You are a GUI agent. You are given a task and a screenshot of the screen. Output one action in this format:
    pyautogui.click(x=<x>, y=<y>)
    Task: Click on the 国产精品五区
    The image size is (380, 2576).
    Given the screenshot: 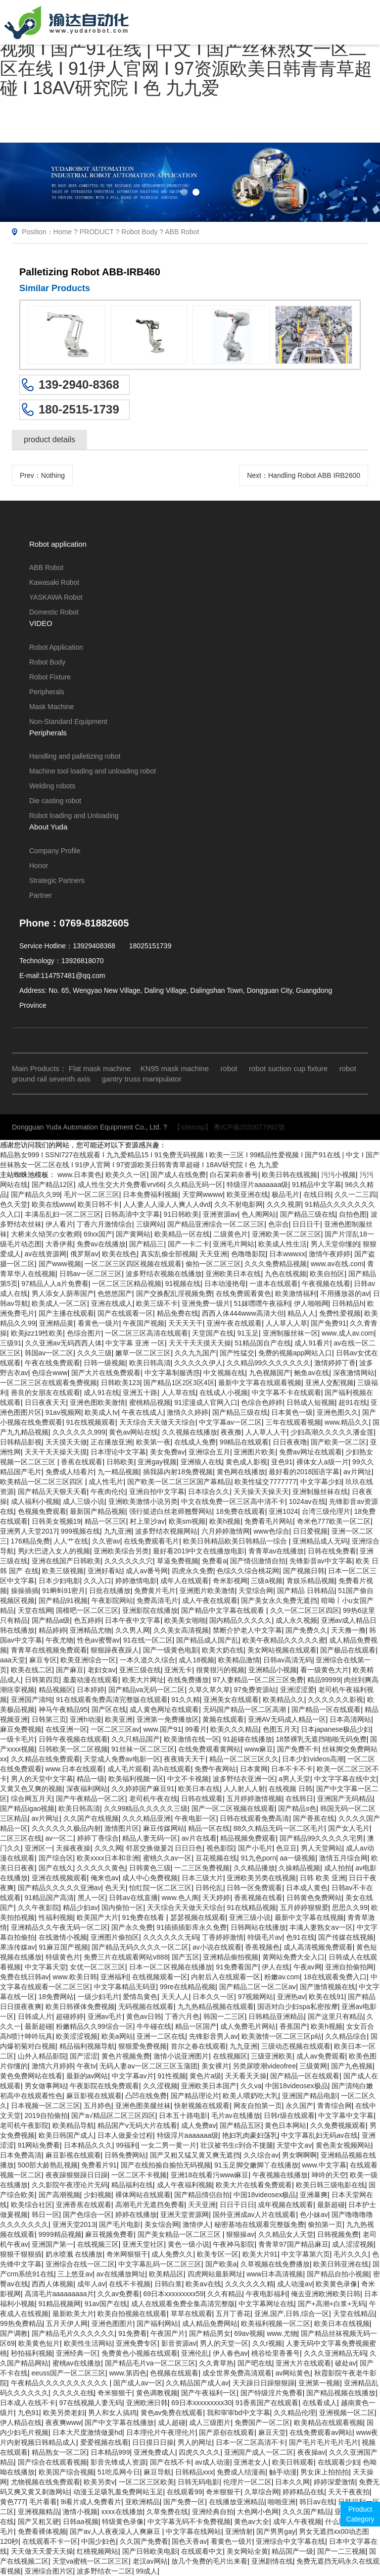 What is the action you would take?
    pyautogui.click(x=240, y=2125)
    